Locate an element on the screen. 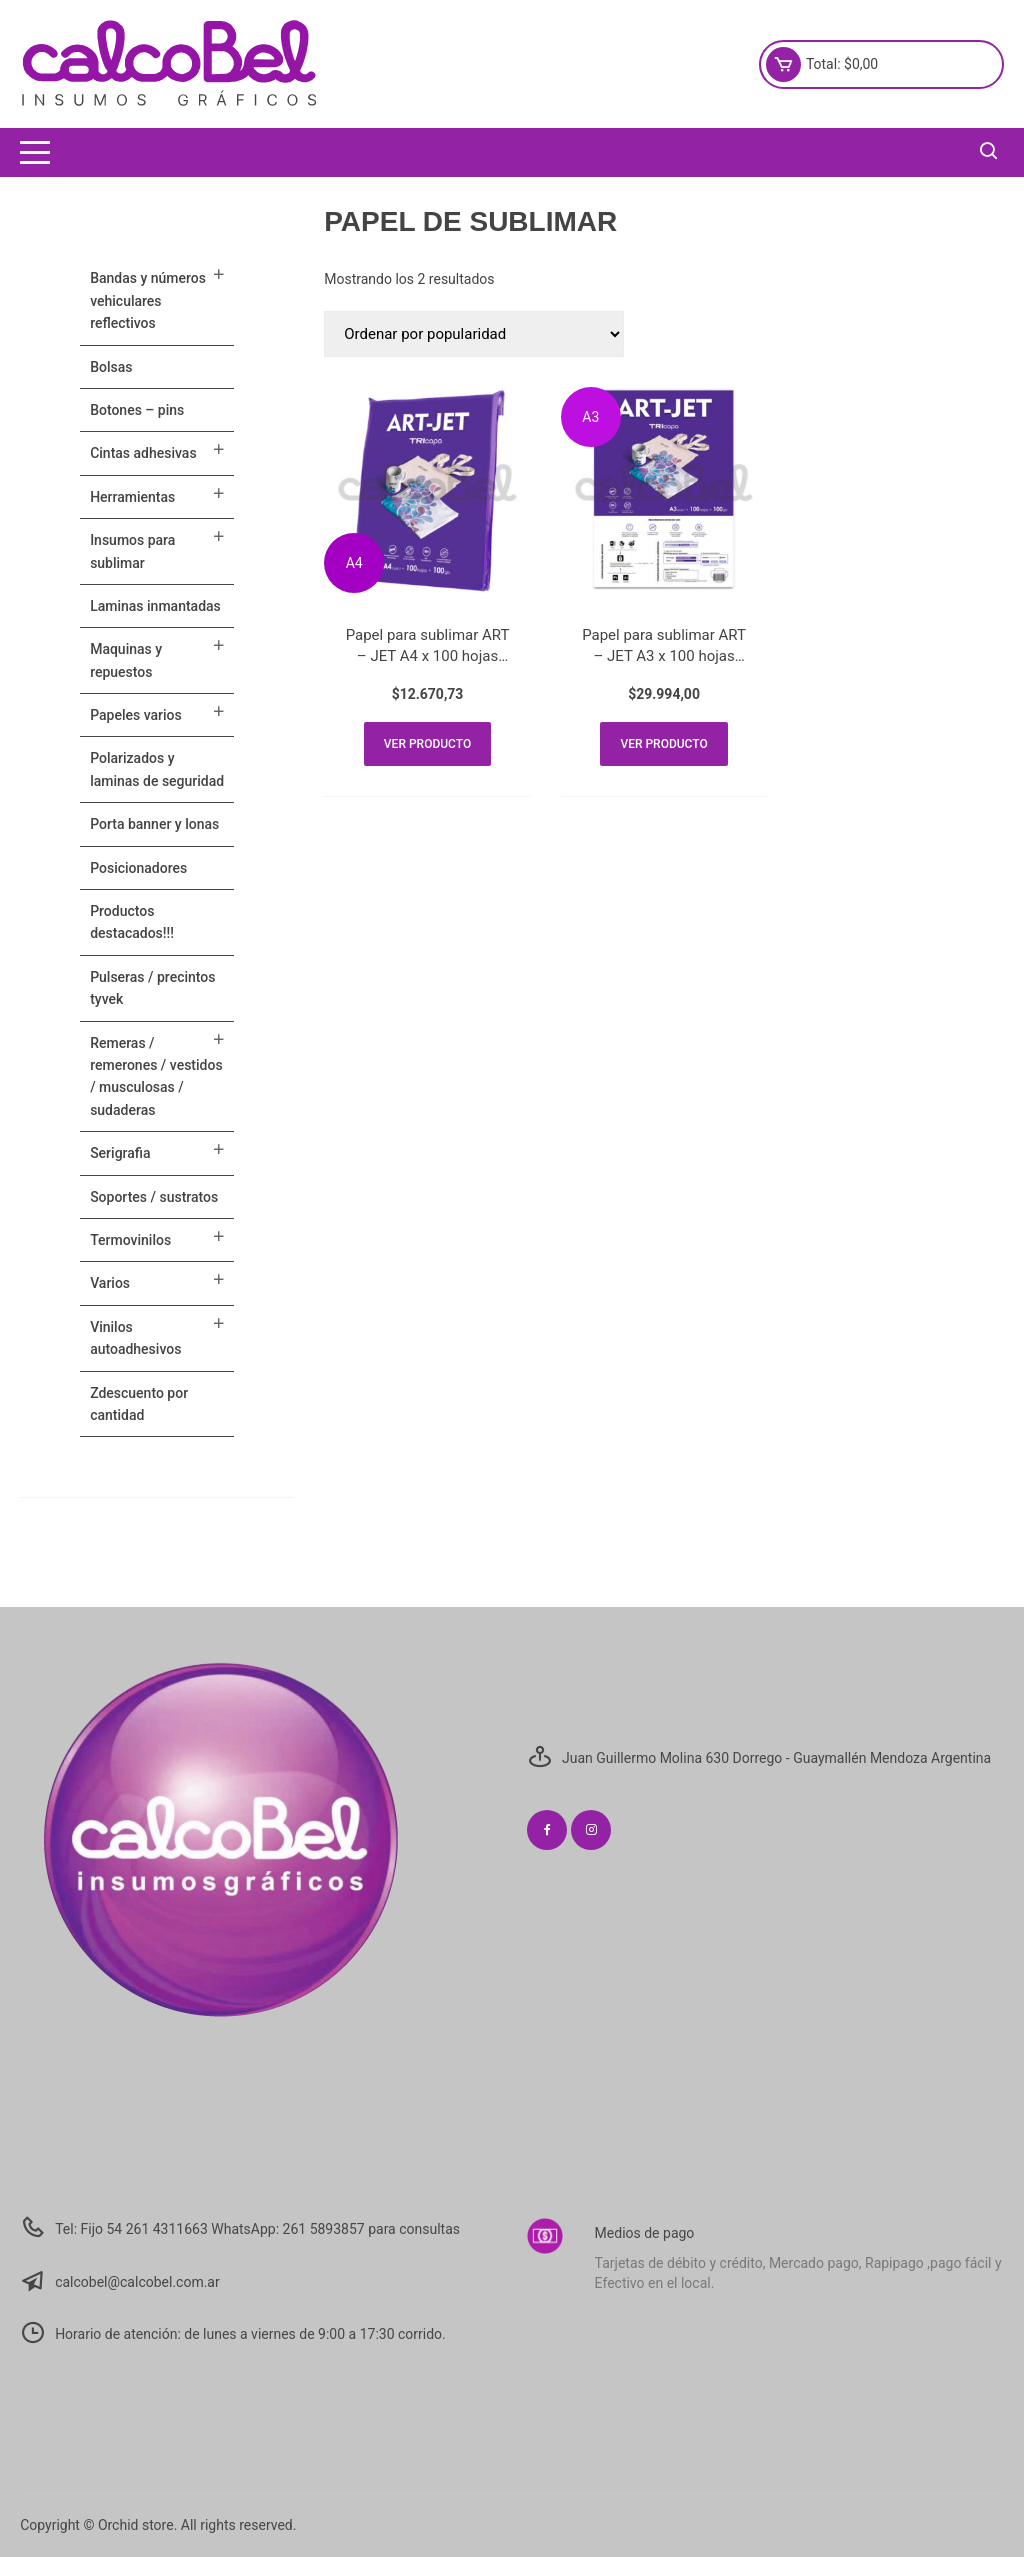 This screenshot has height=2557, width=1024. SOPORTES / SUSTRATOS is located at coordinates (154, 1197).